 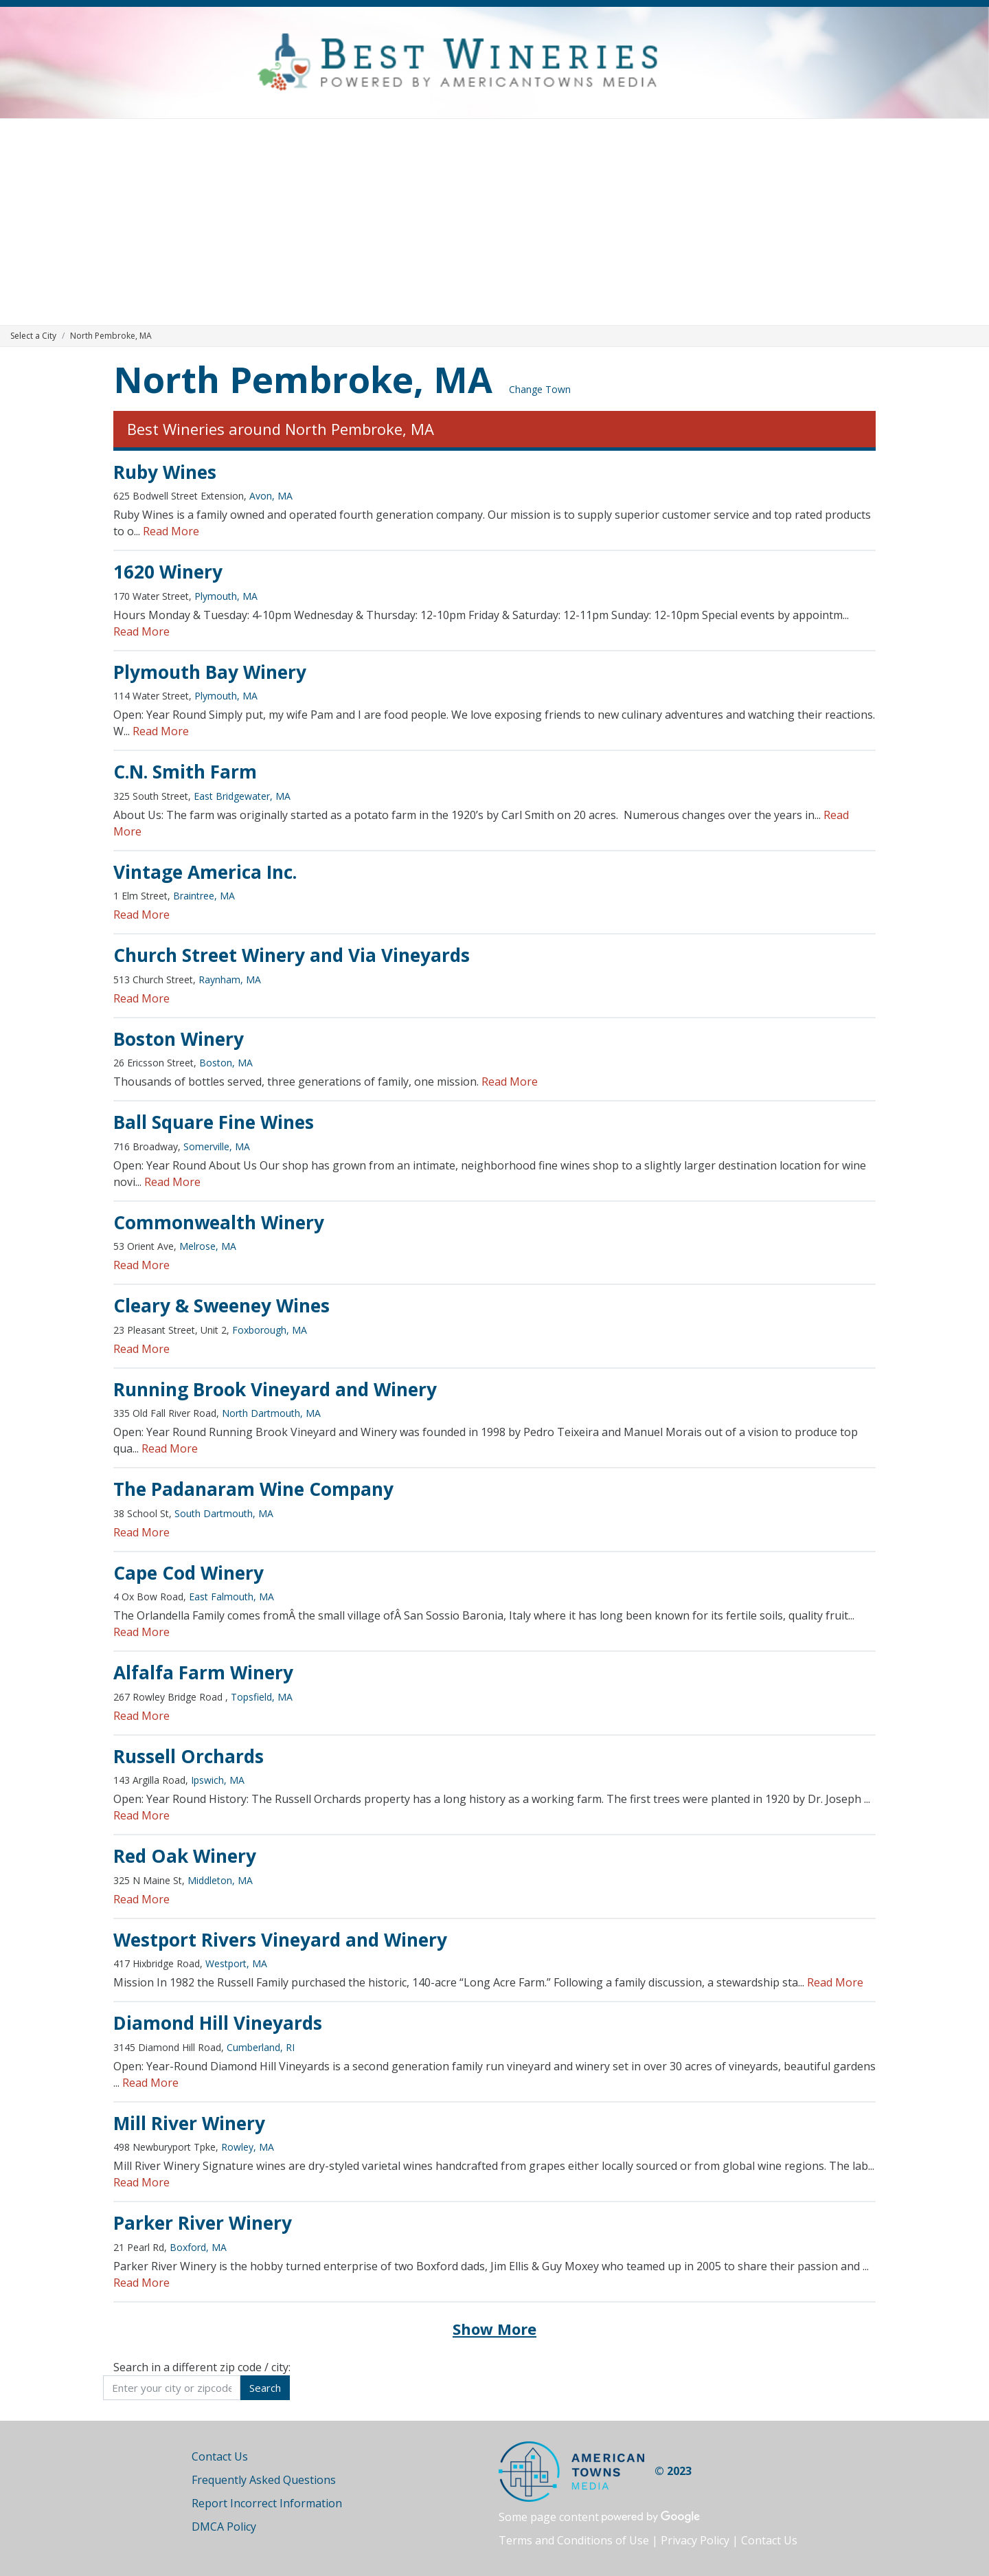 I want to click on Ball Square Fine Wines, so click(x=213, y=1122).